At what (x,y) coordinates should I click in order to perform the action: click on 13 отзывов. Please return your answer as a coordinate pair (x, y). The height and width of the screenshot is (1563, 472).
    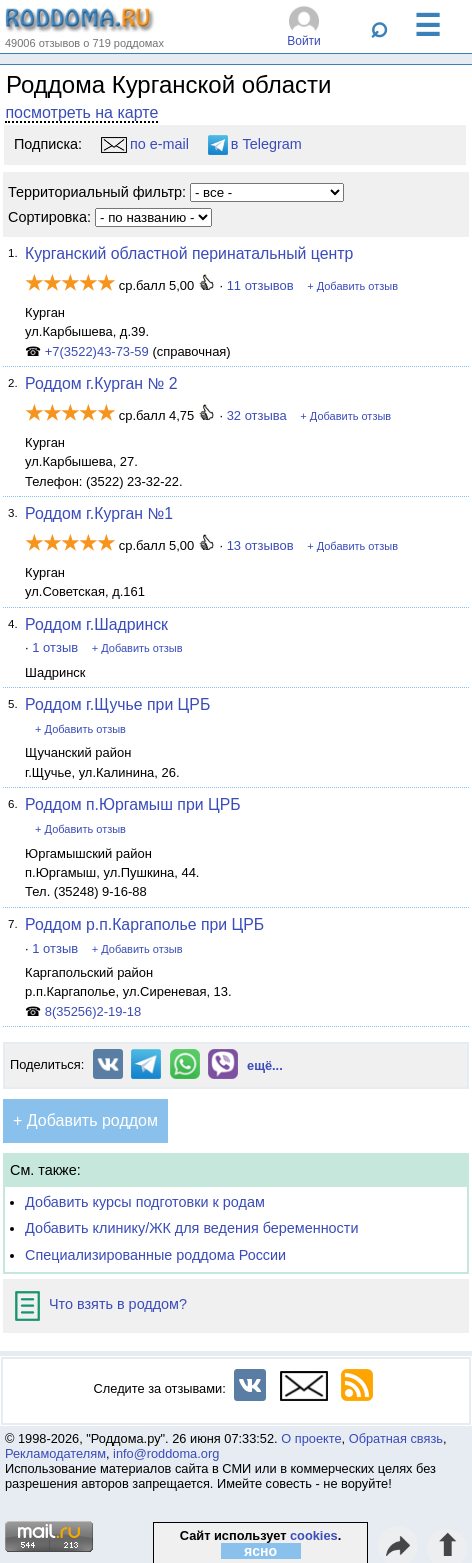
    Looking at the image, I should click on (260, 545).